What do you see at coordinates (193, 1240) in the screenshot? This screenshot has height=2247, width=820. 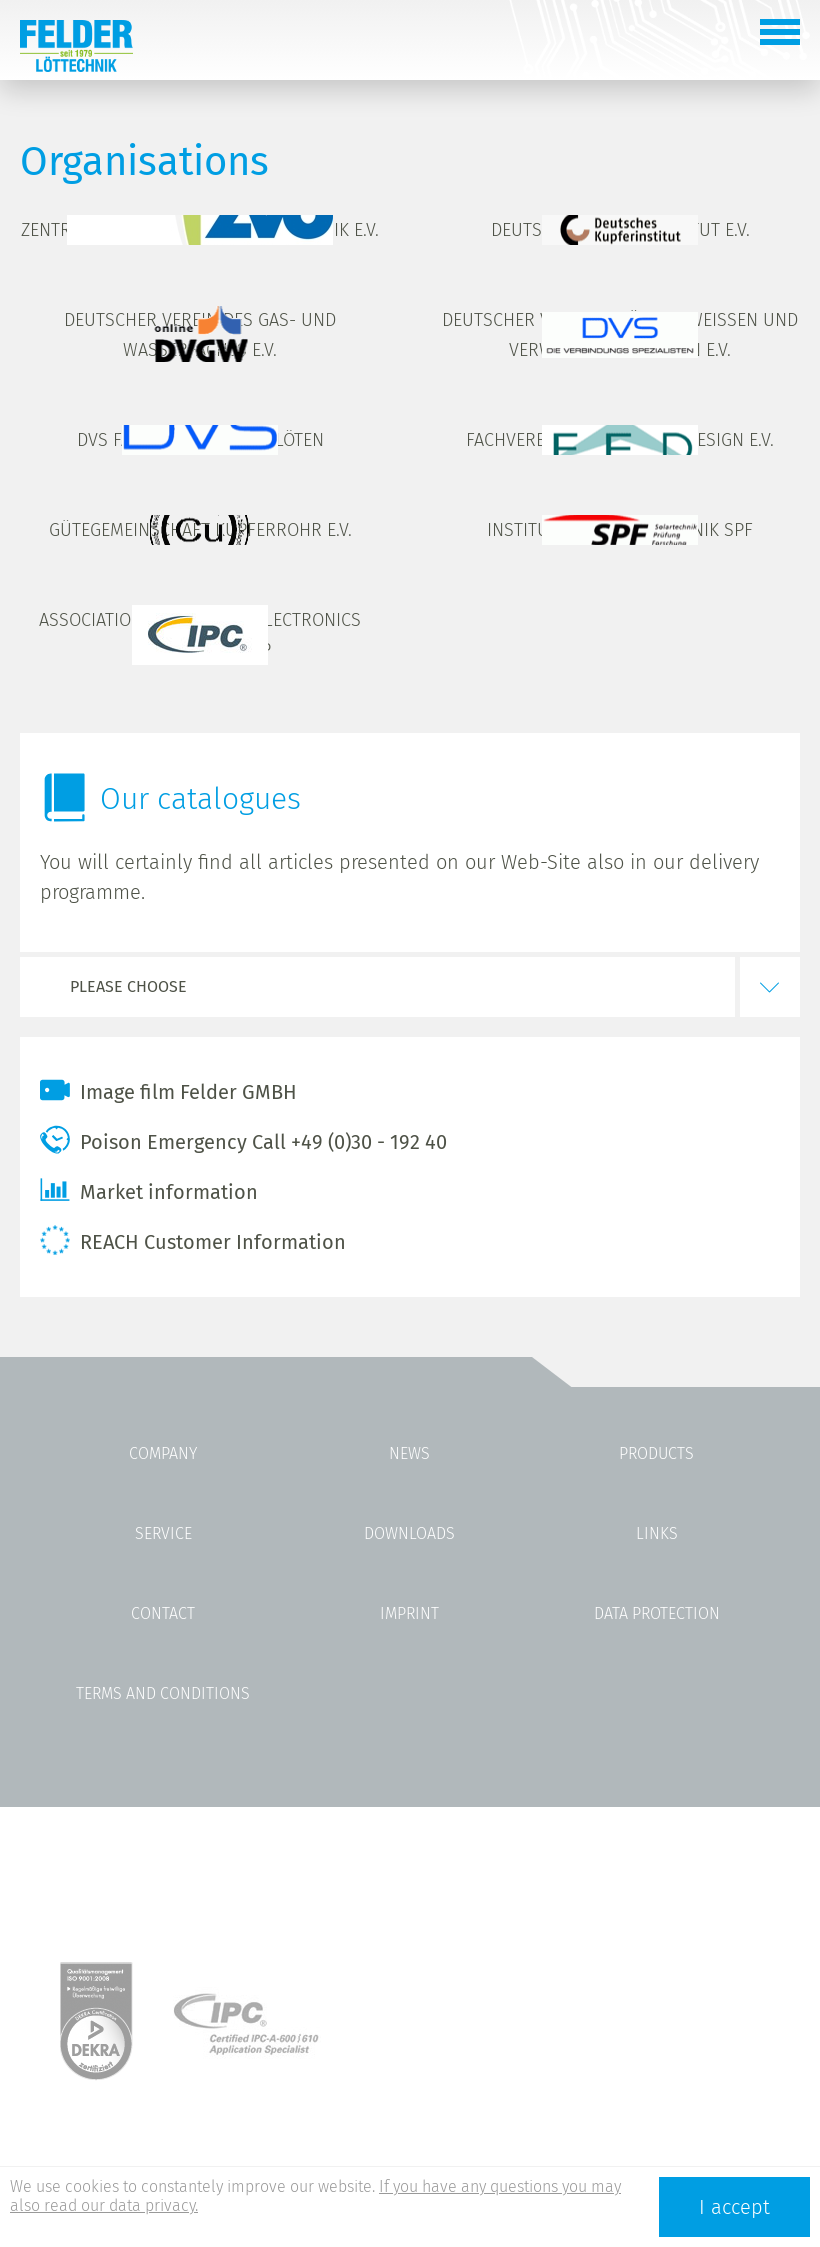 I see `REACH Customer Information` at bounding box center [193, 1240].